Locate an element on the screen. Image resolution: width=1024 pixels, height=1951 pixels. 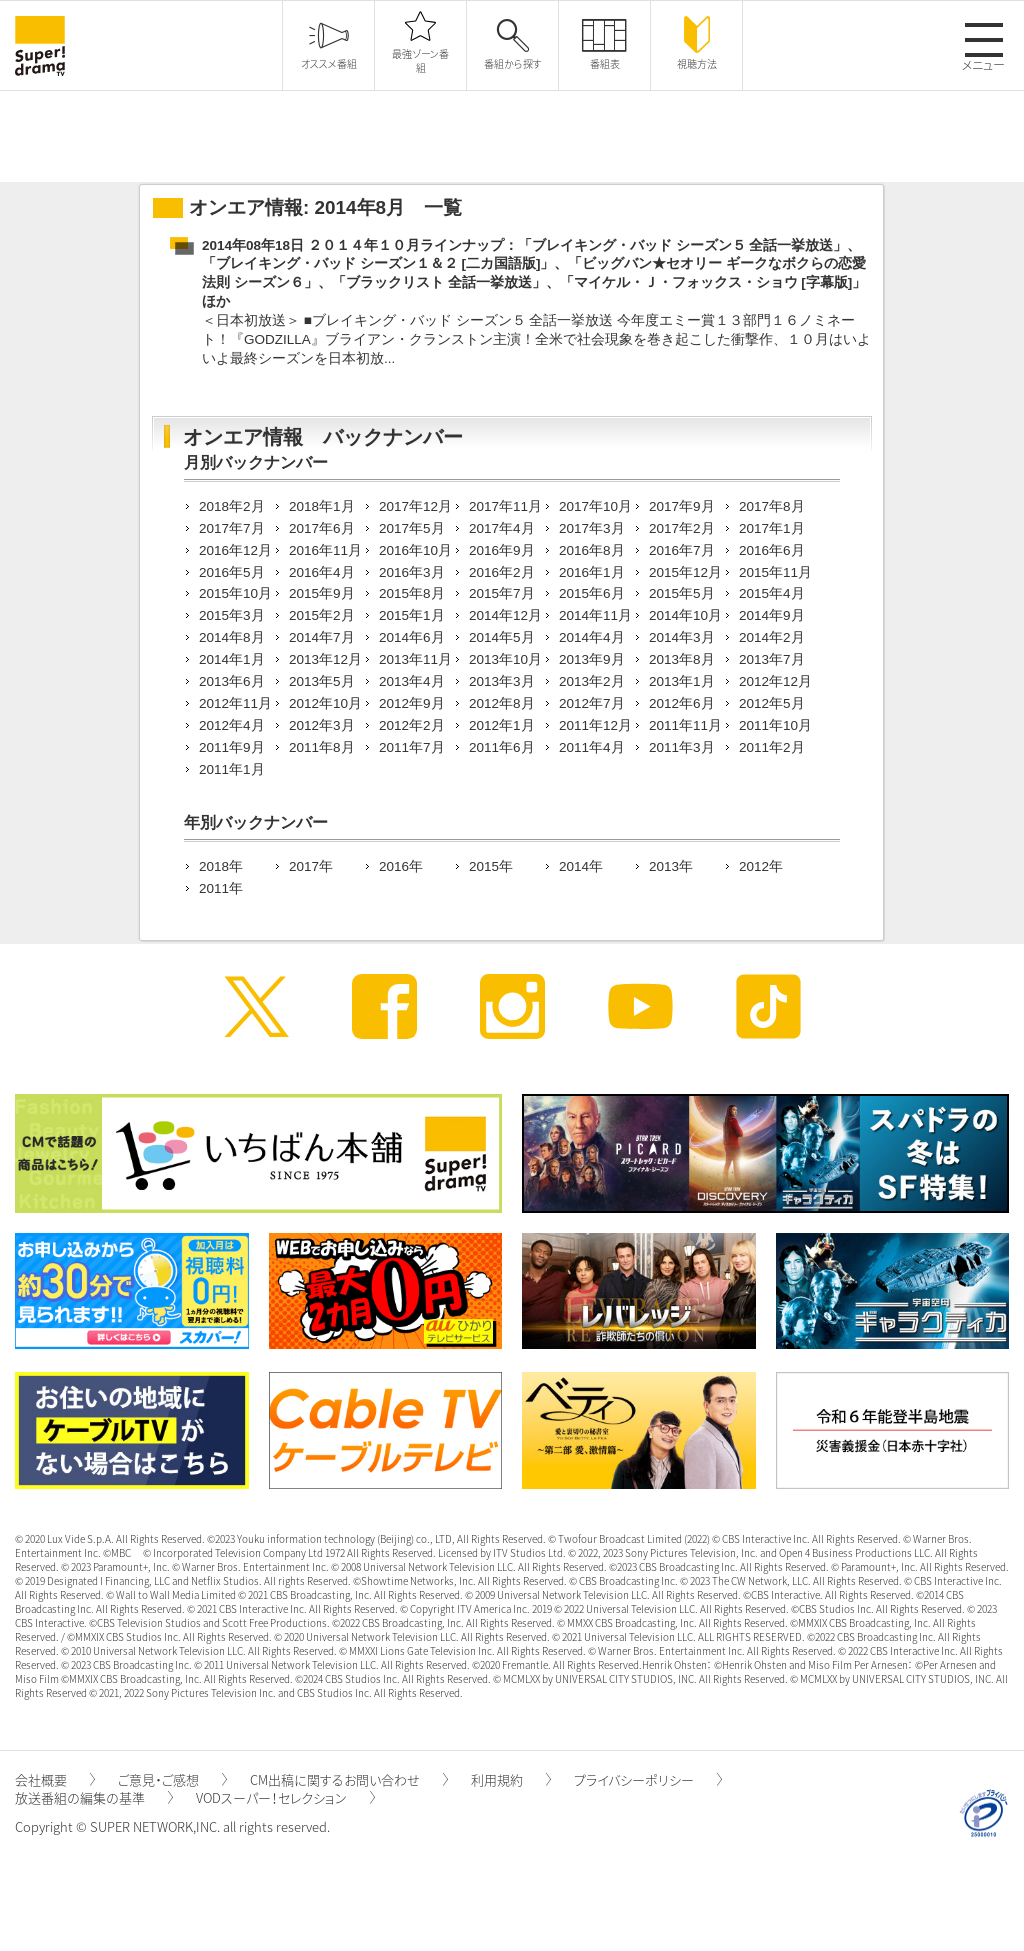
2017年10月 is located at coordinates (595, 506).